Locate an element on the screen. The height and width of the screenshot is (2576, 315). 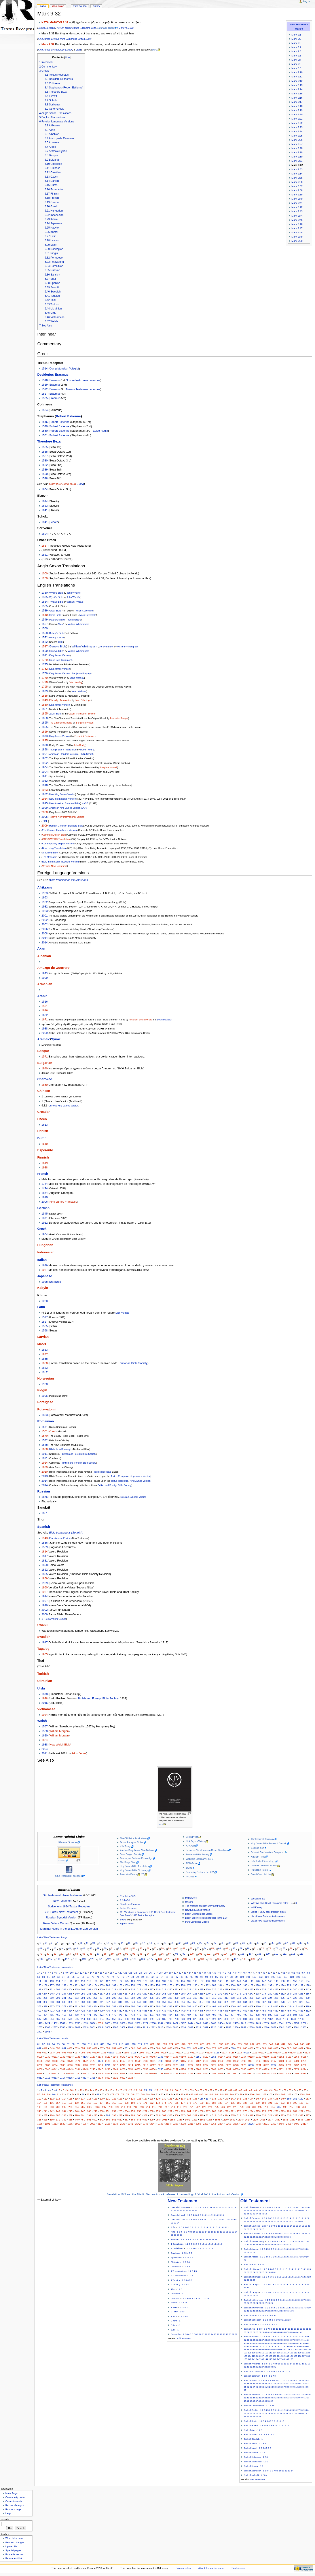
208 is located at coordinates (95, 1989).